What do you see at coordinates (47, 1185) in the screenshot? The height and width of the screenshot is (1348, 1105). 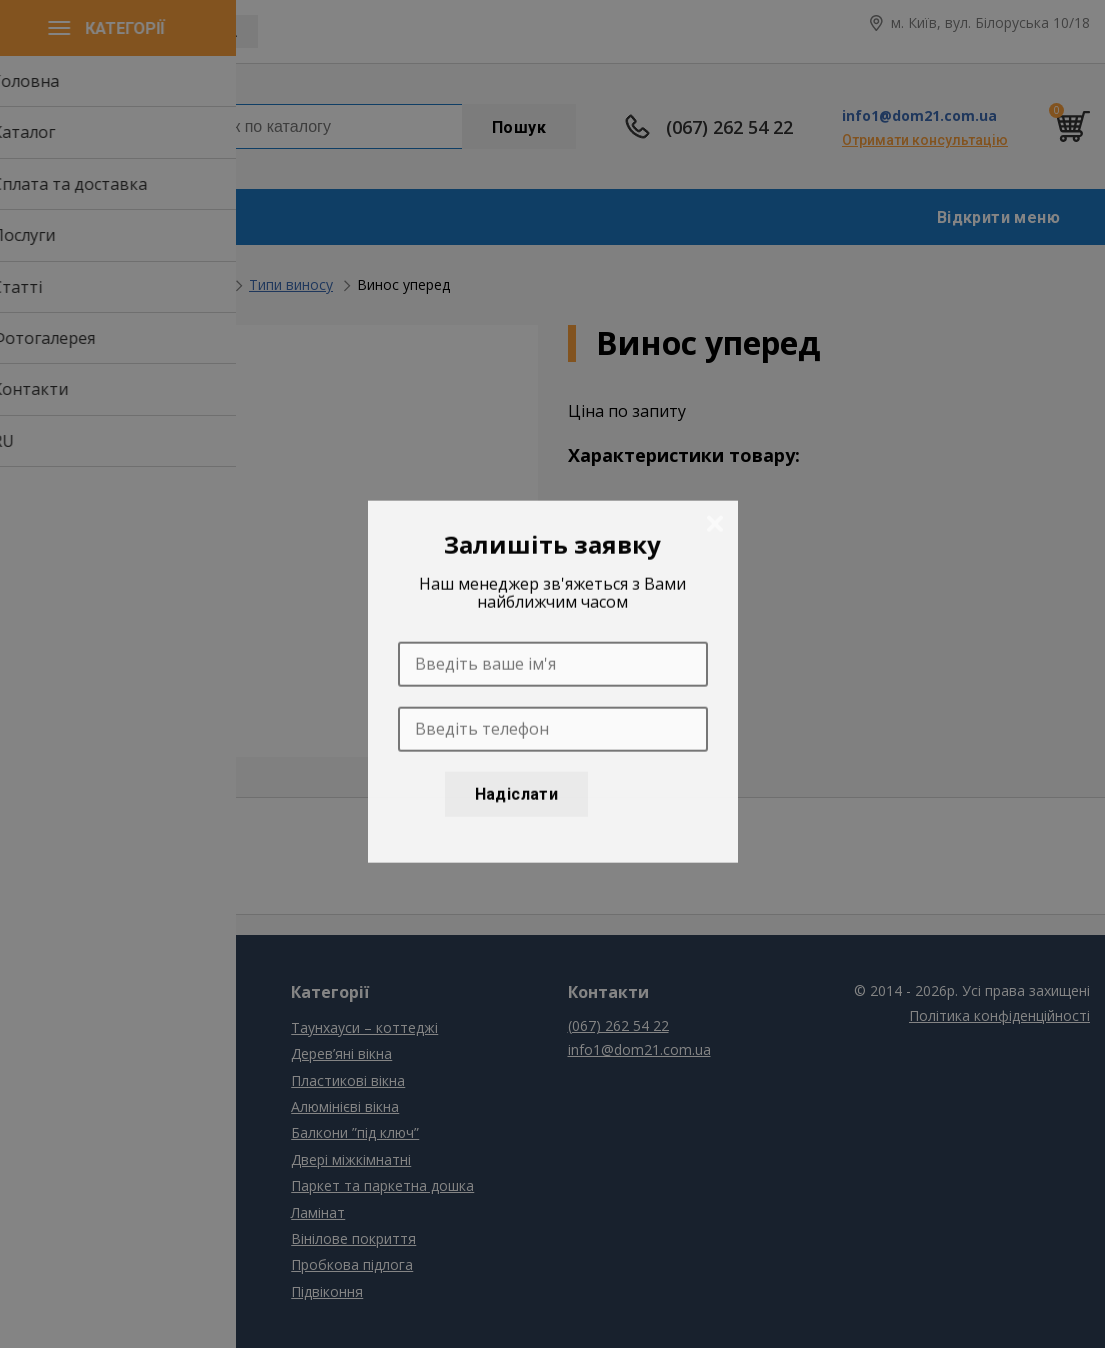 I see `Контакти` at bounding box center [47, 1185].